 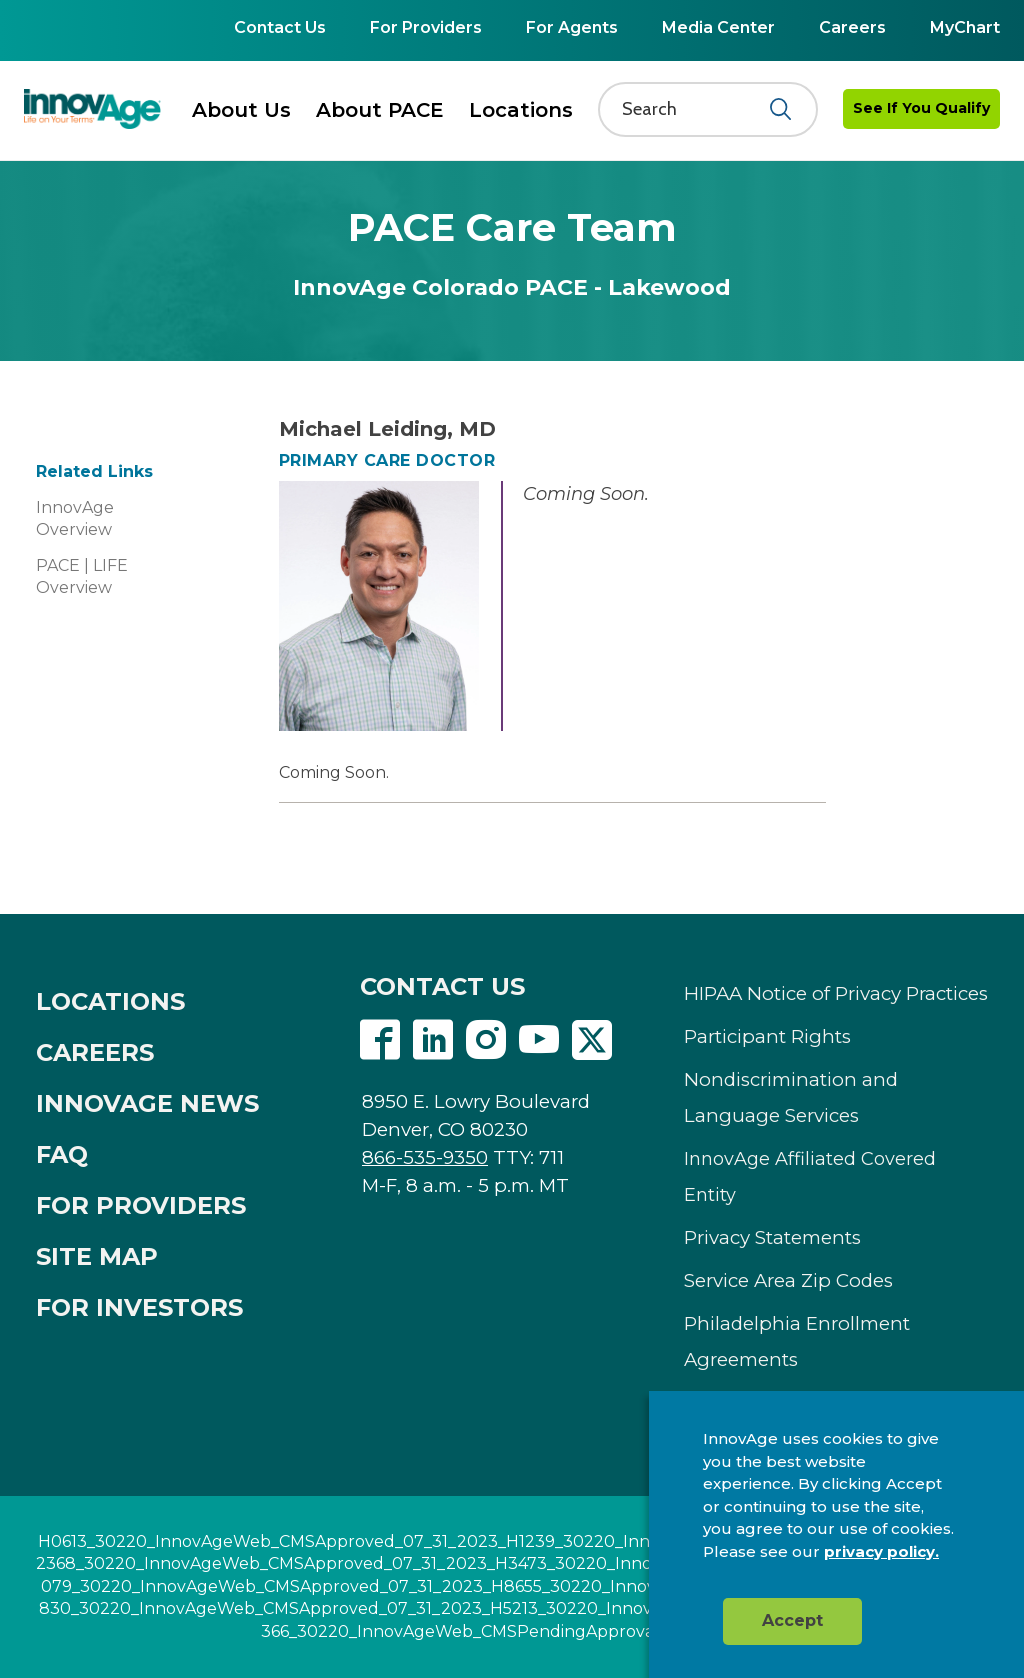 I want to click on HIPAA Notice of Privacy Practices, so click(x=836, y=993).